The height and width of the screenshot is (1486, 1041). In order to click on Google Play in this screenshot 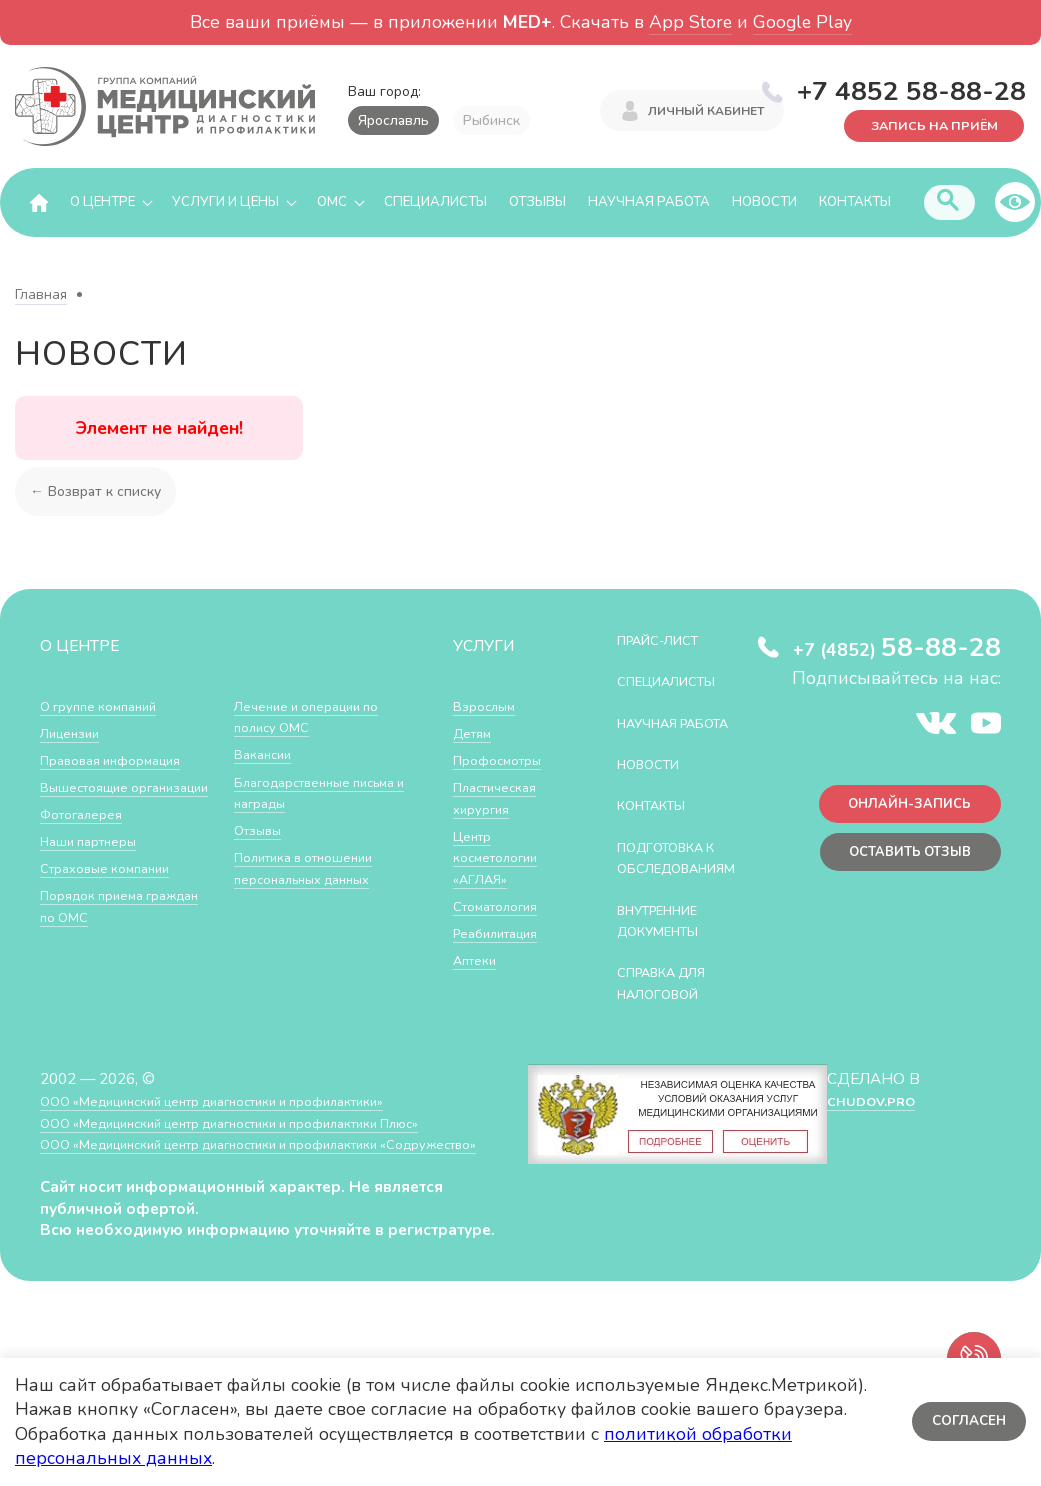, I will do `click(802, 22)`.